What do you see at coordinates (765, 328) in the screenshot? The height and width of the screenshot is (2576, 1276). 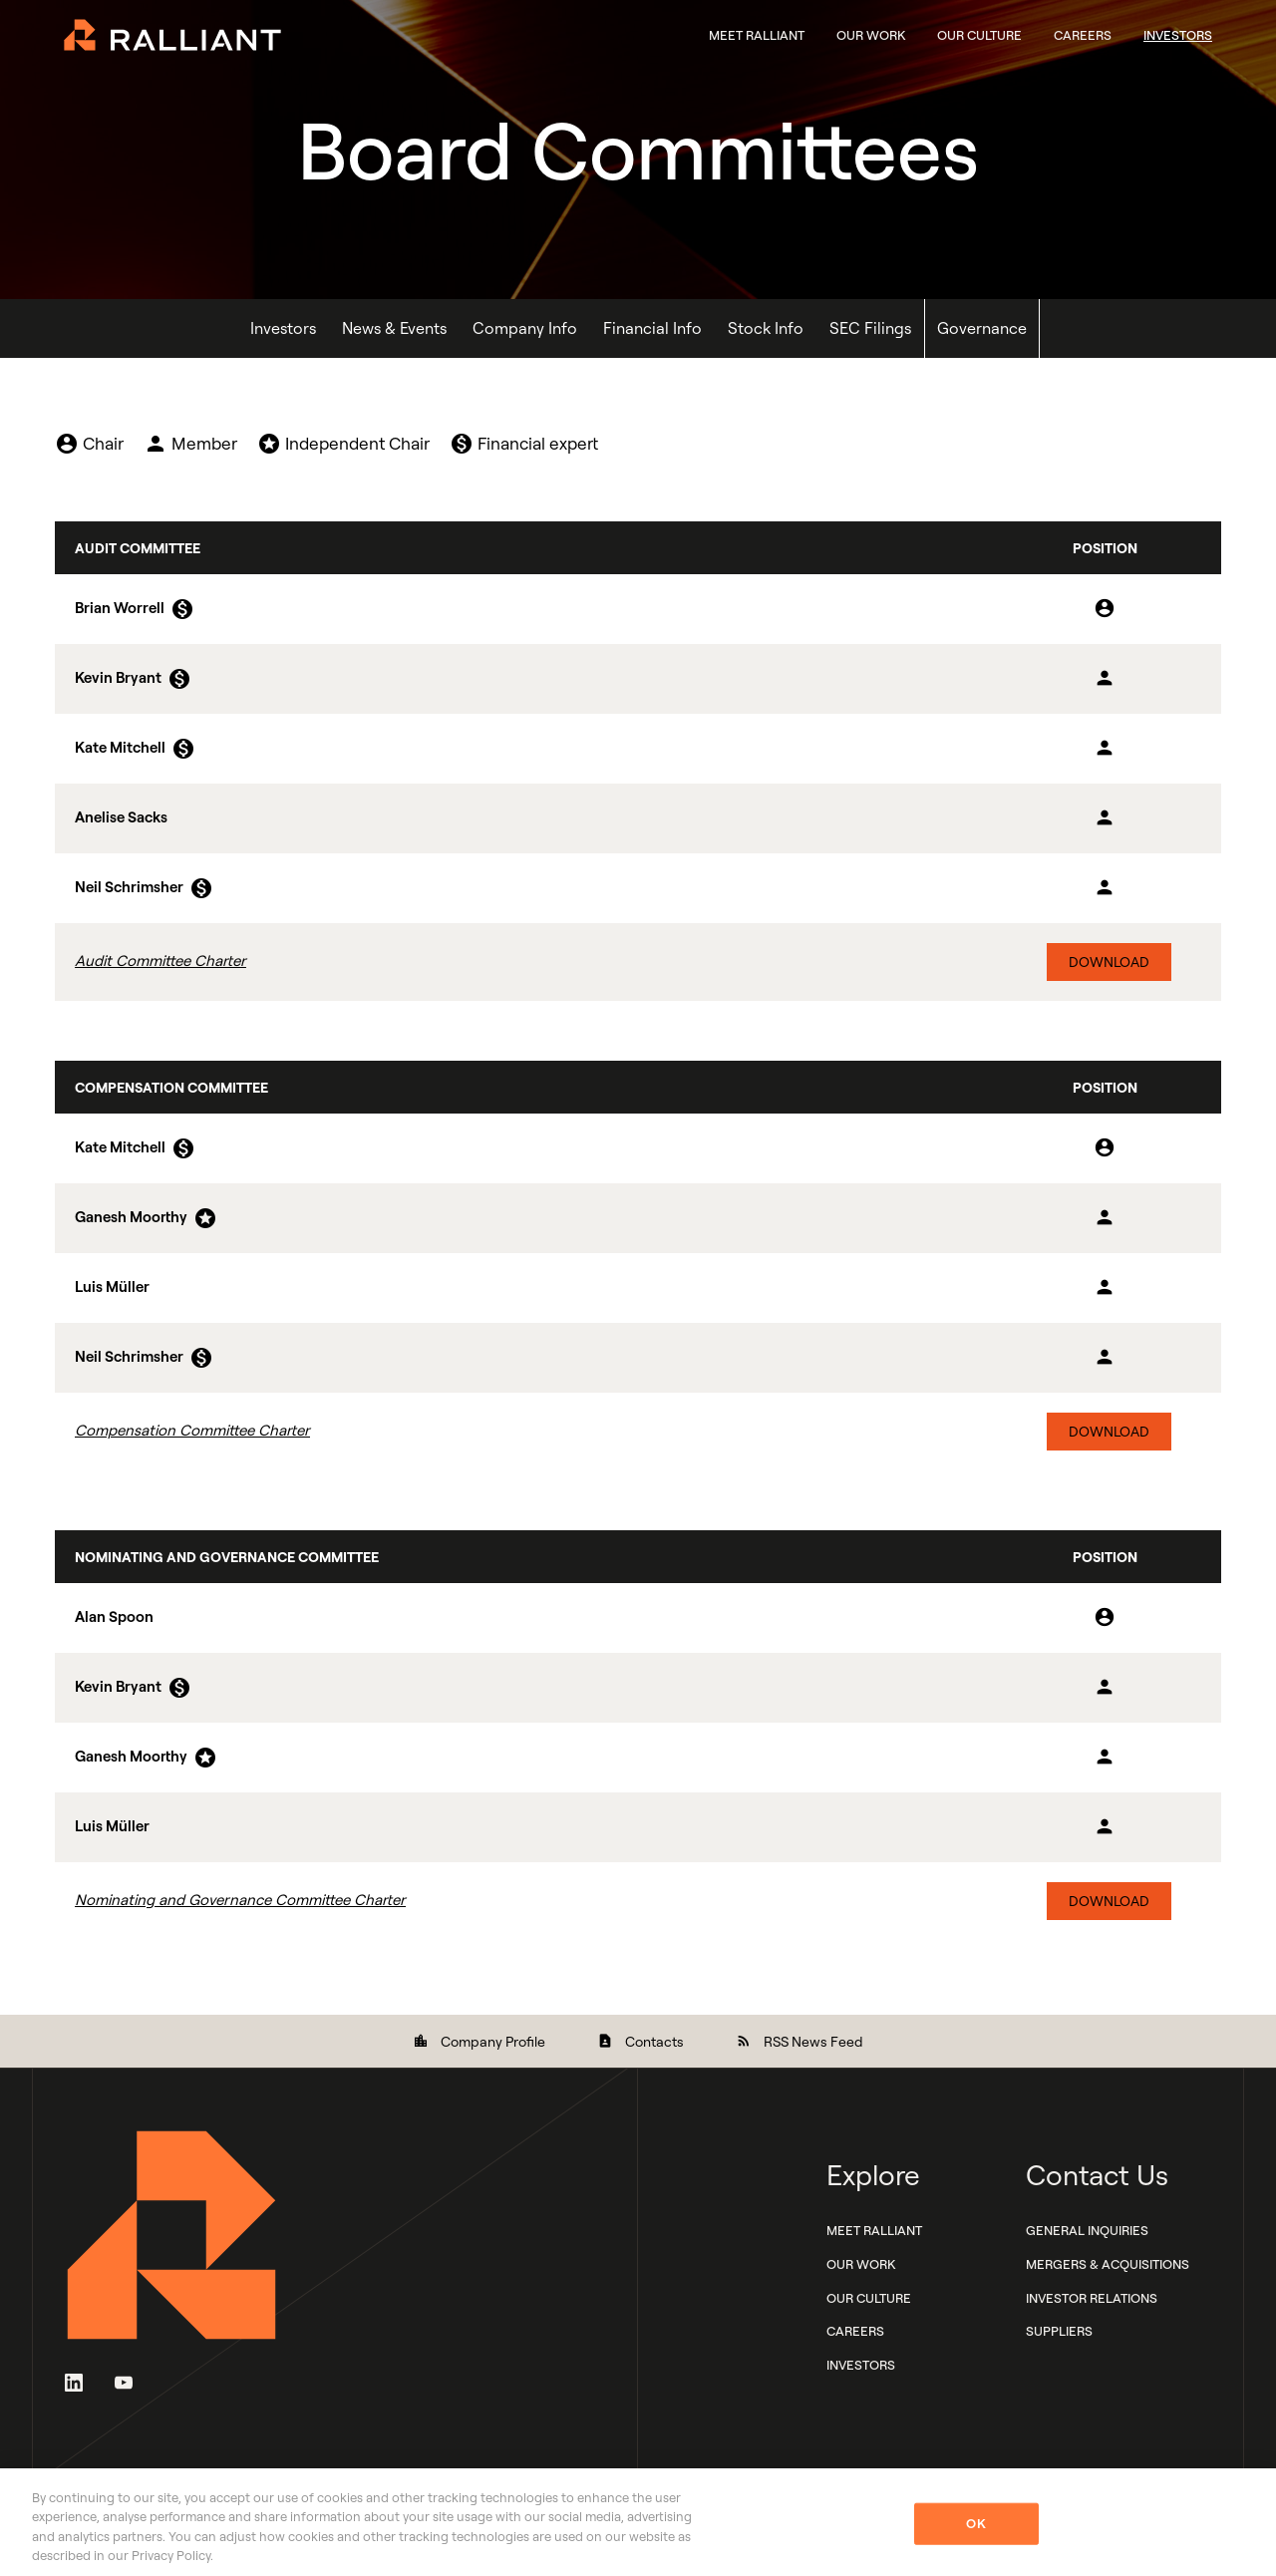 I see `Stock Info` at bounding box center [765, 328].